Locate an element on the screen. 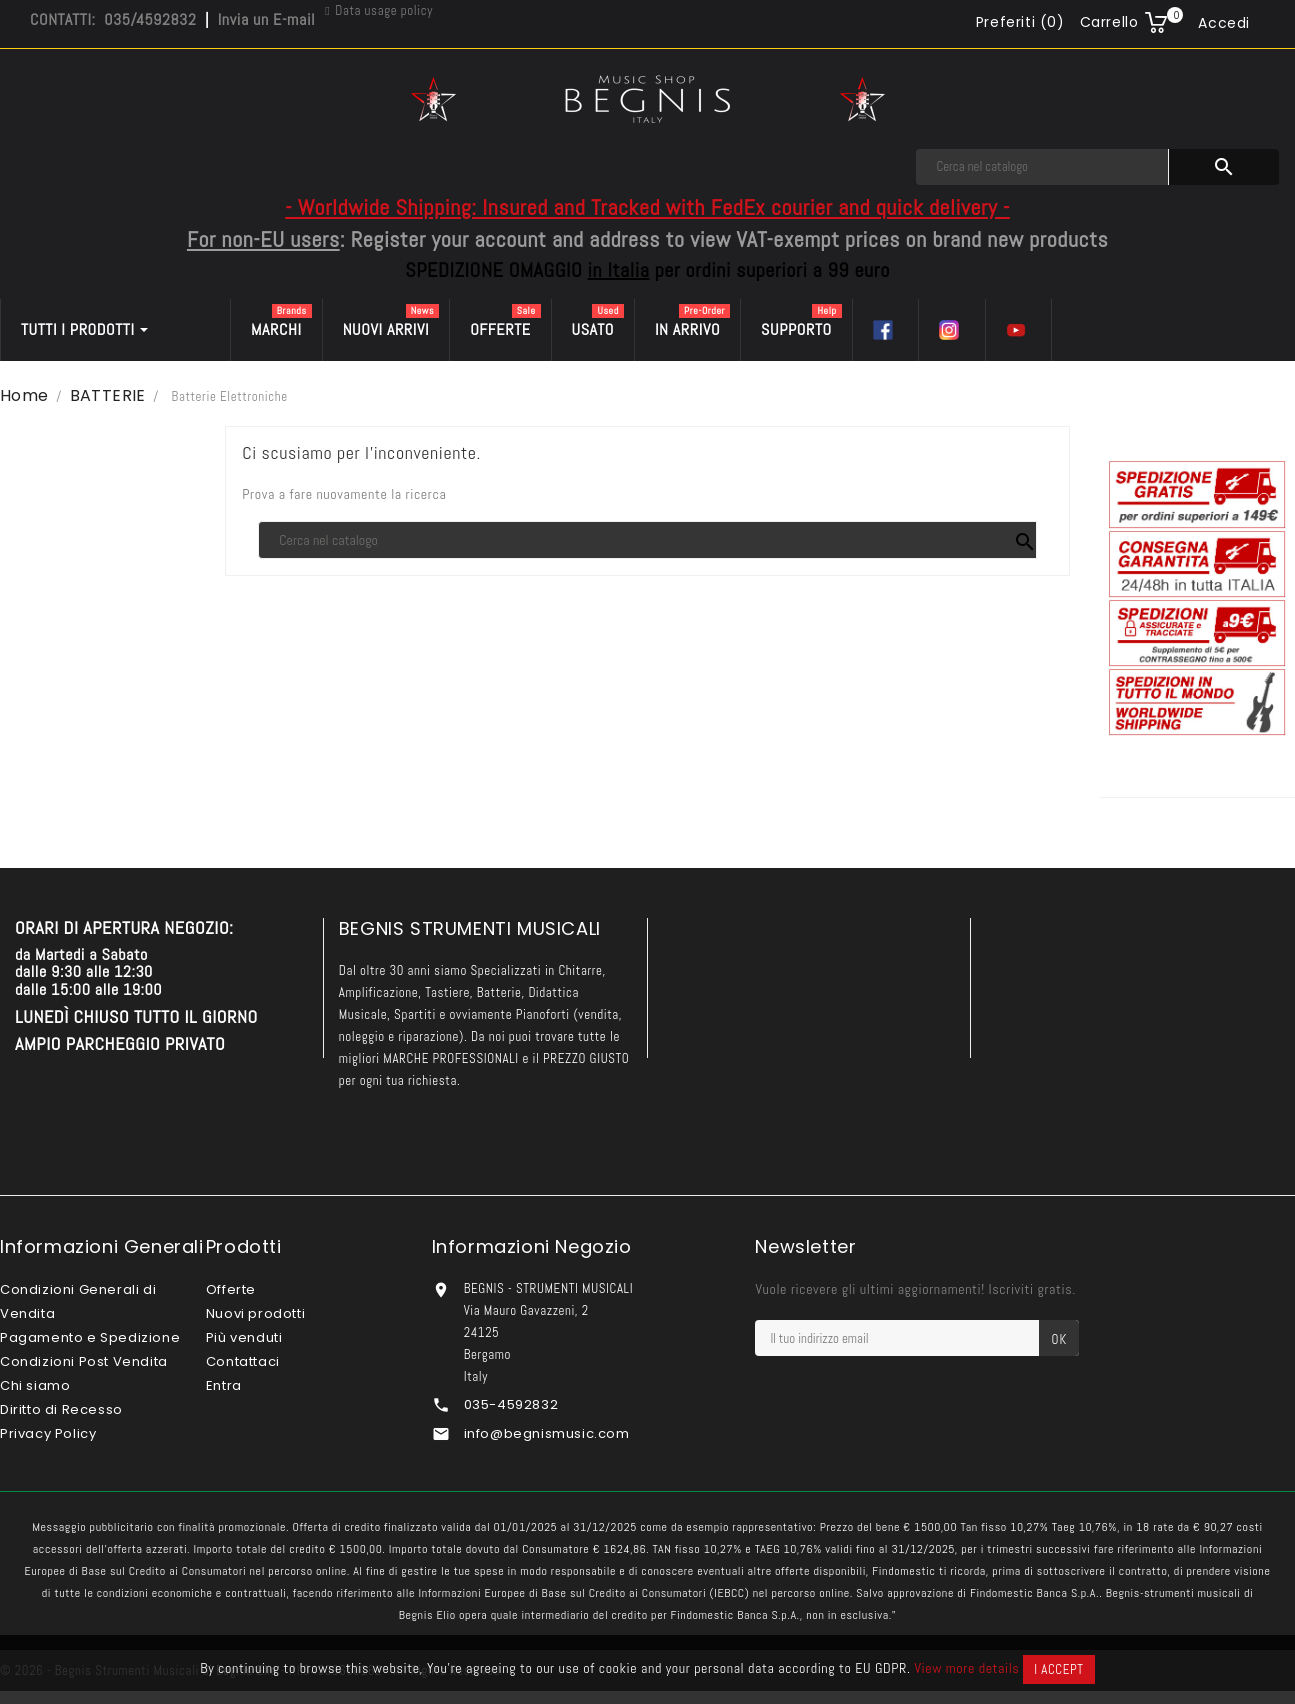 The image size is (1295, 1704). 035-4592832 is located at coordinates (511, 1404).